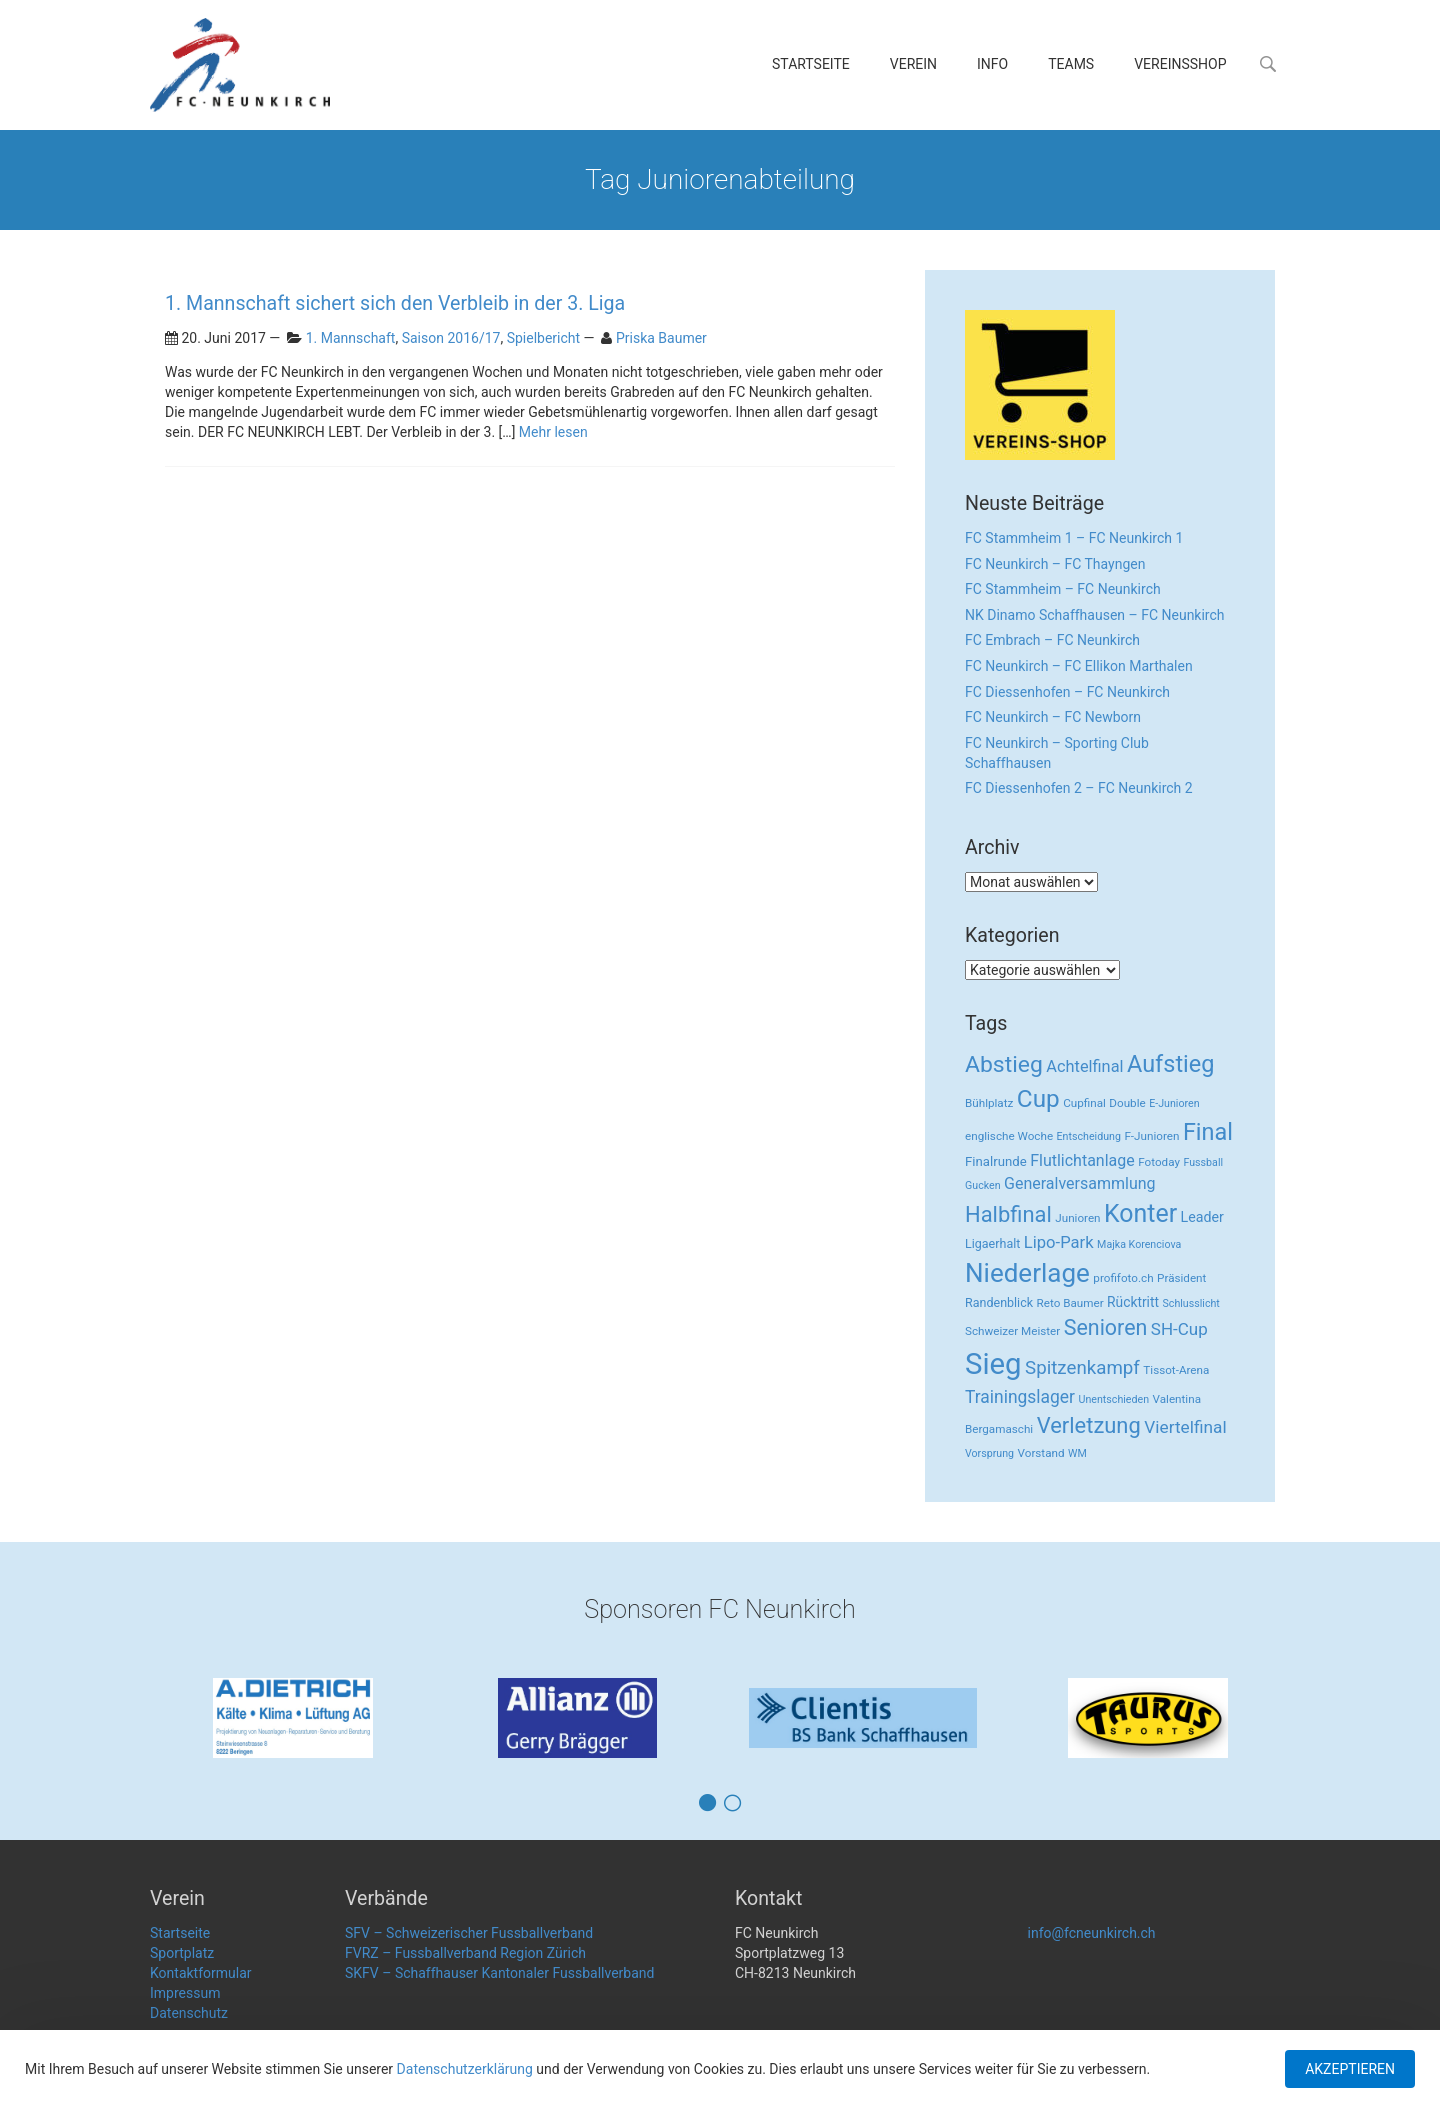  What do you see at coordinates (1079, 666) in the screenshot?
I see `FC Neunkirch – FC Ellikon Marthalen` at bounding box center [1079, 666].